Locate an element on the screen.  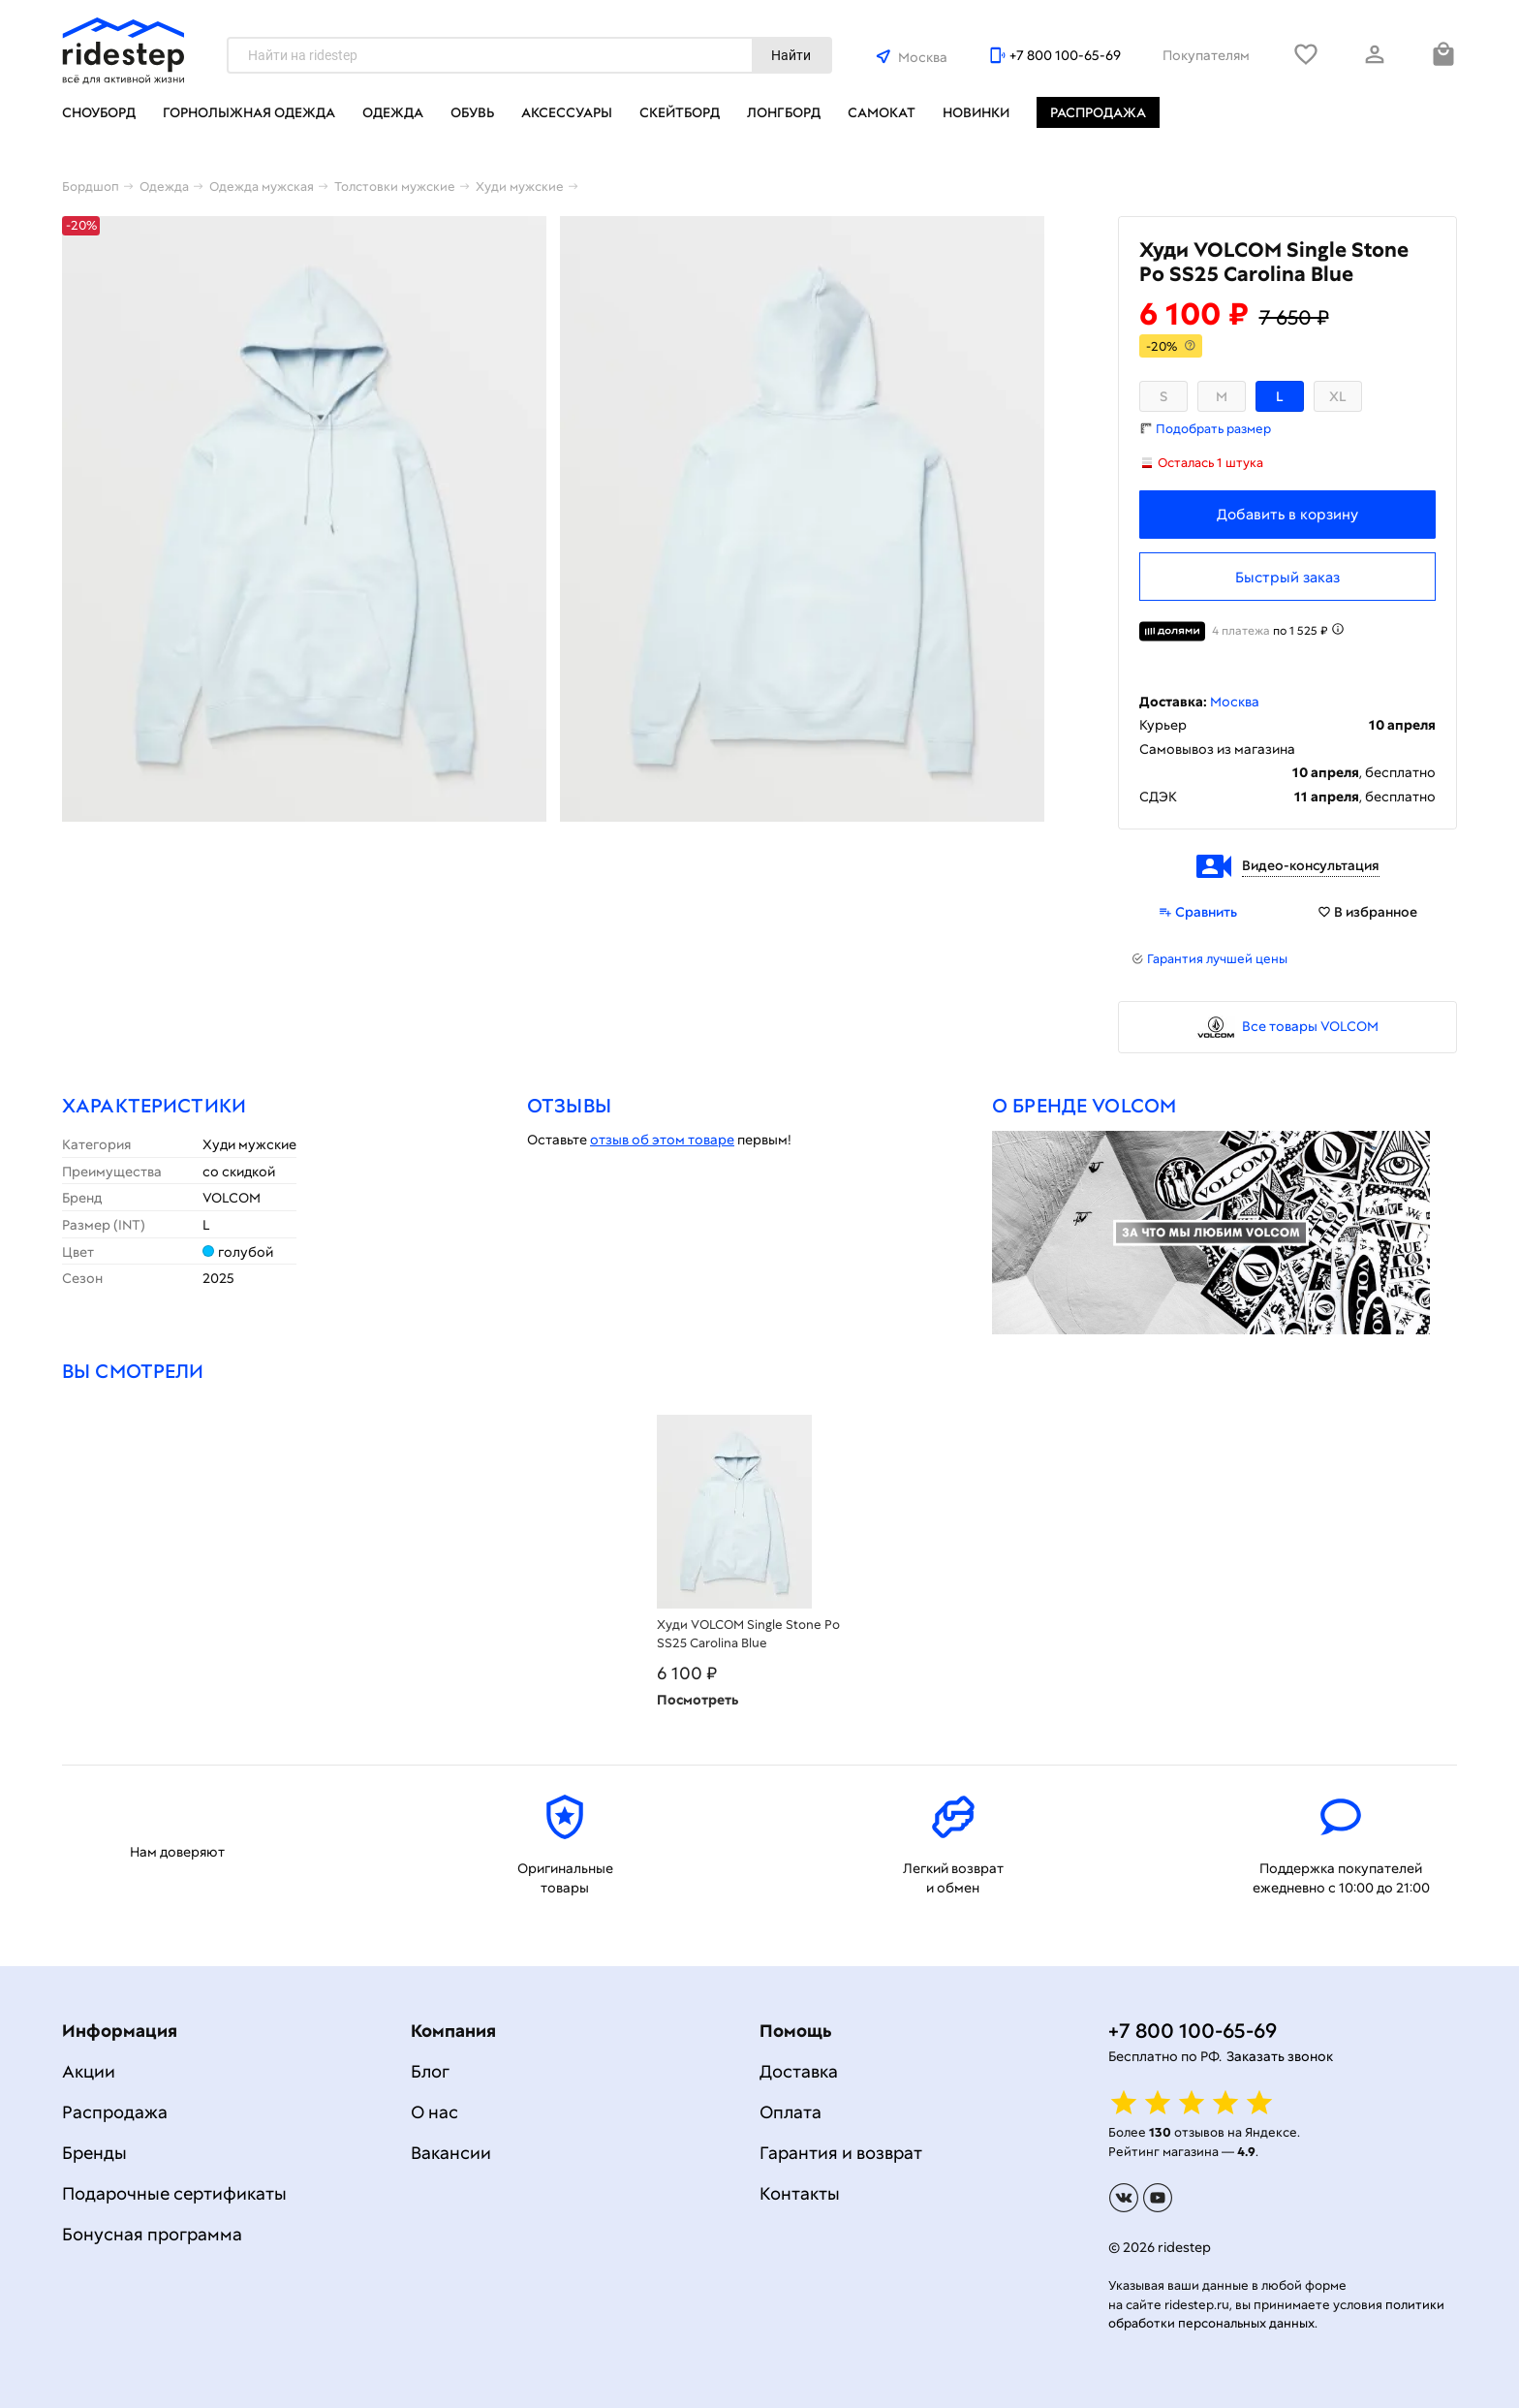
Скейтборд is located at coordinates (679, 112).